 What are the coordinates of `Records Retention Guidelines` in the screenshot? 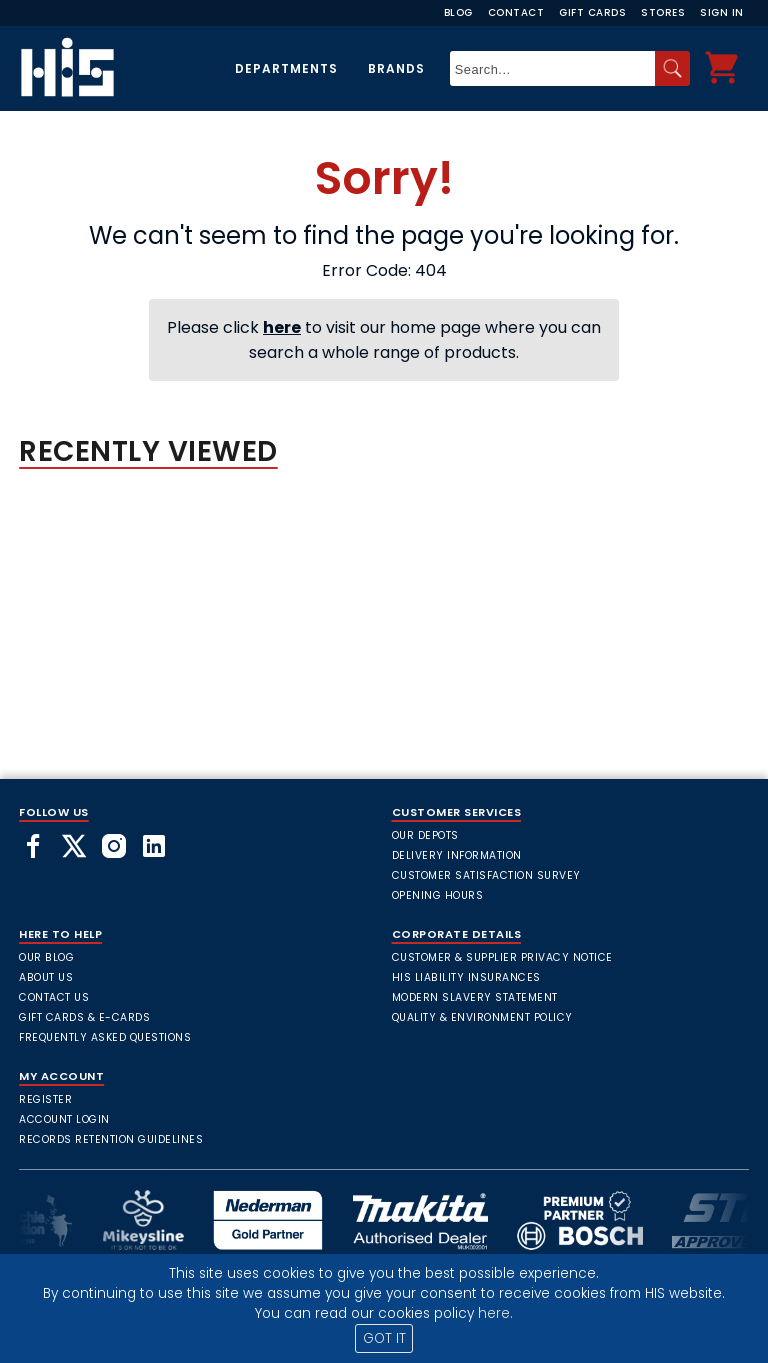 It's located at (111, 1139).